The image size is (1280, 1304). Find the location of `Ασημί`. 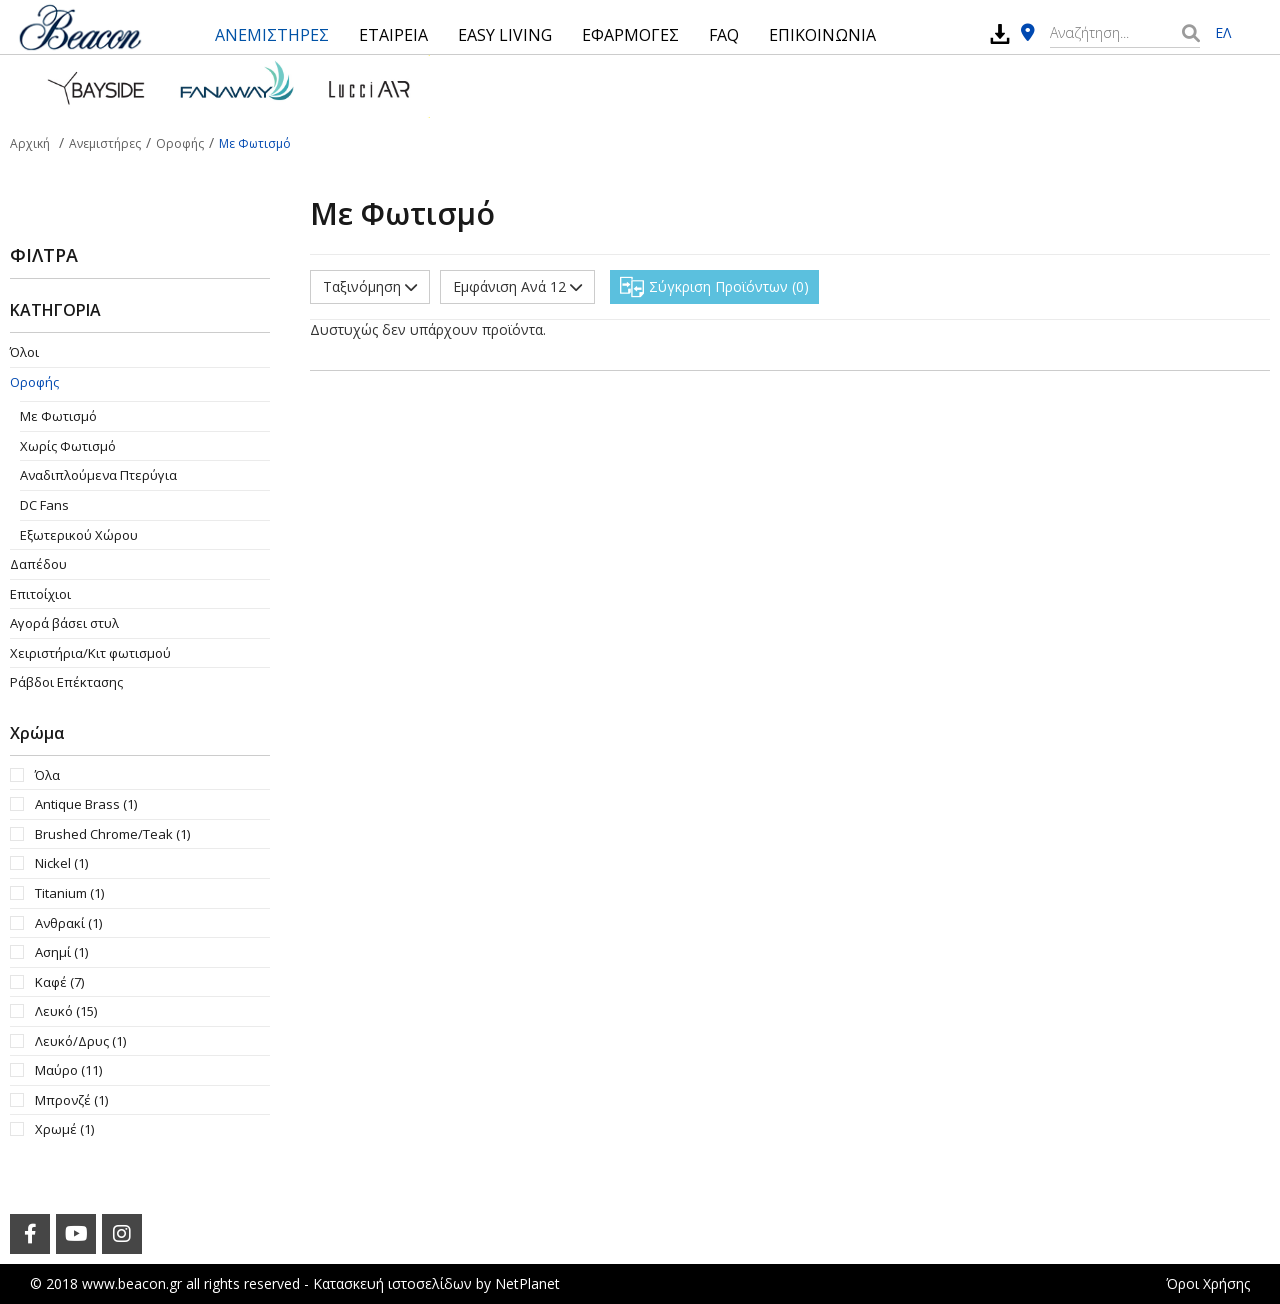

Ασημί is located at coordinates (61, 952).